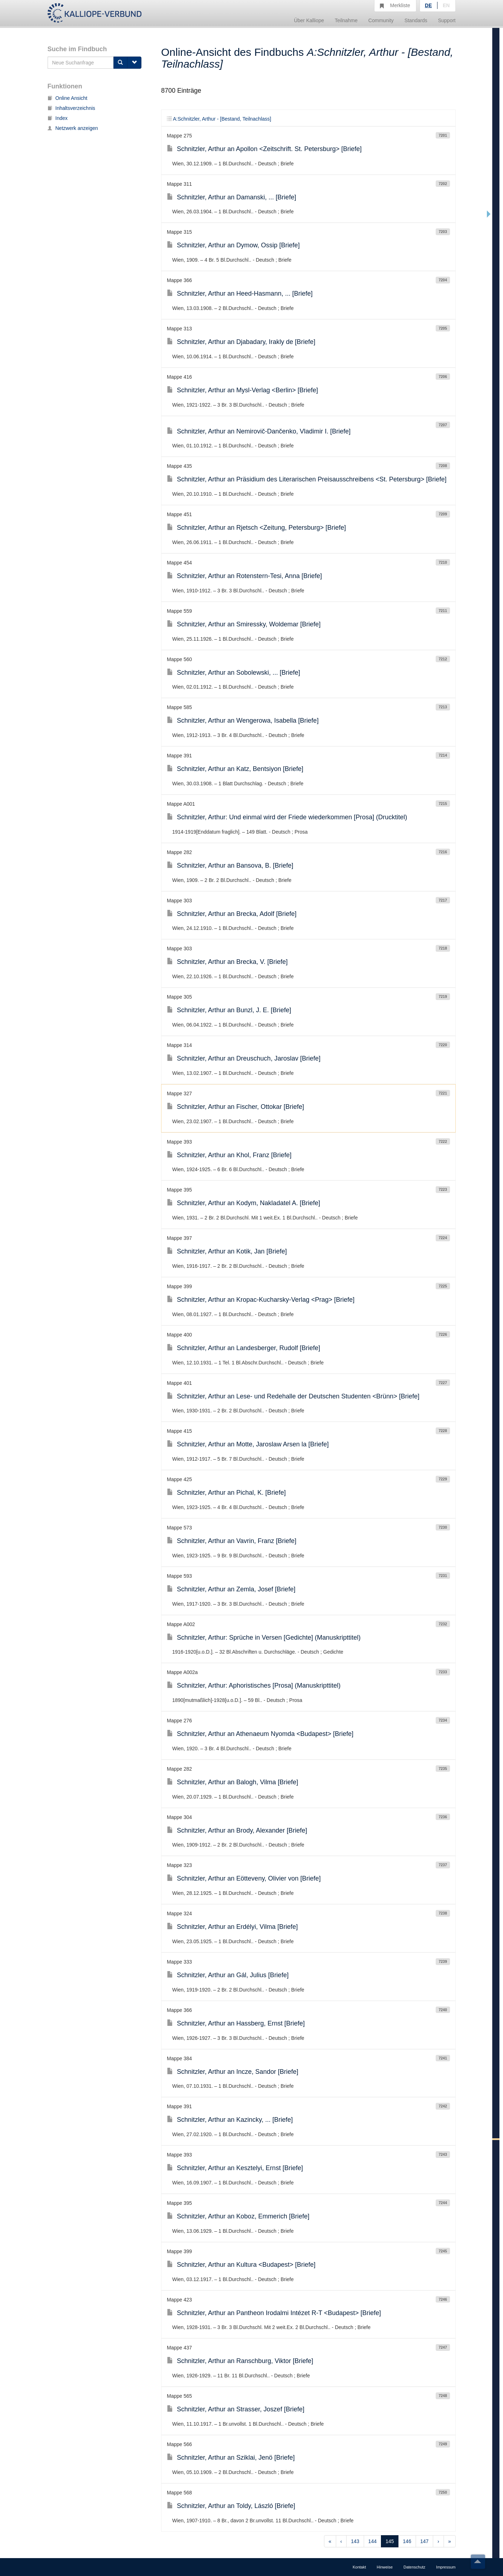  What do you see at coordinates (73, 128) in the screenshot?
I see `Netzwerk anzeigen` at bounding box center [73, 128].